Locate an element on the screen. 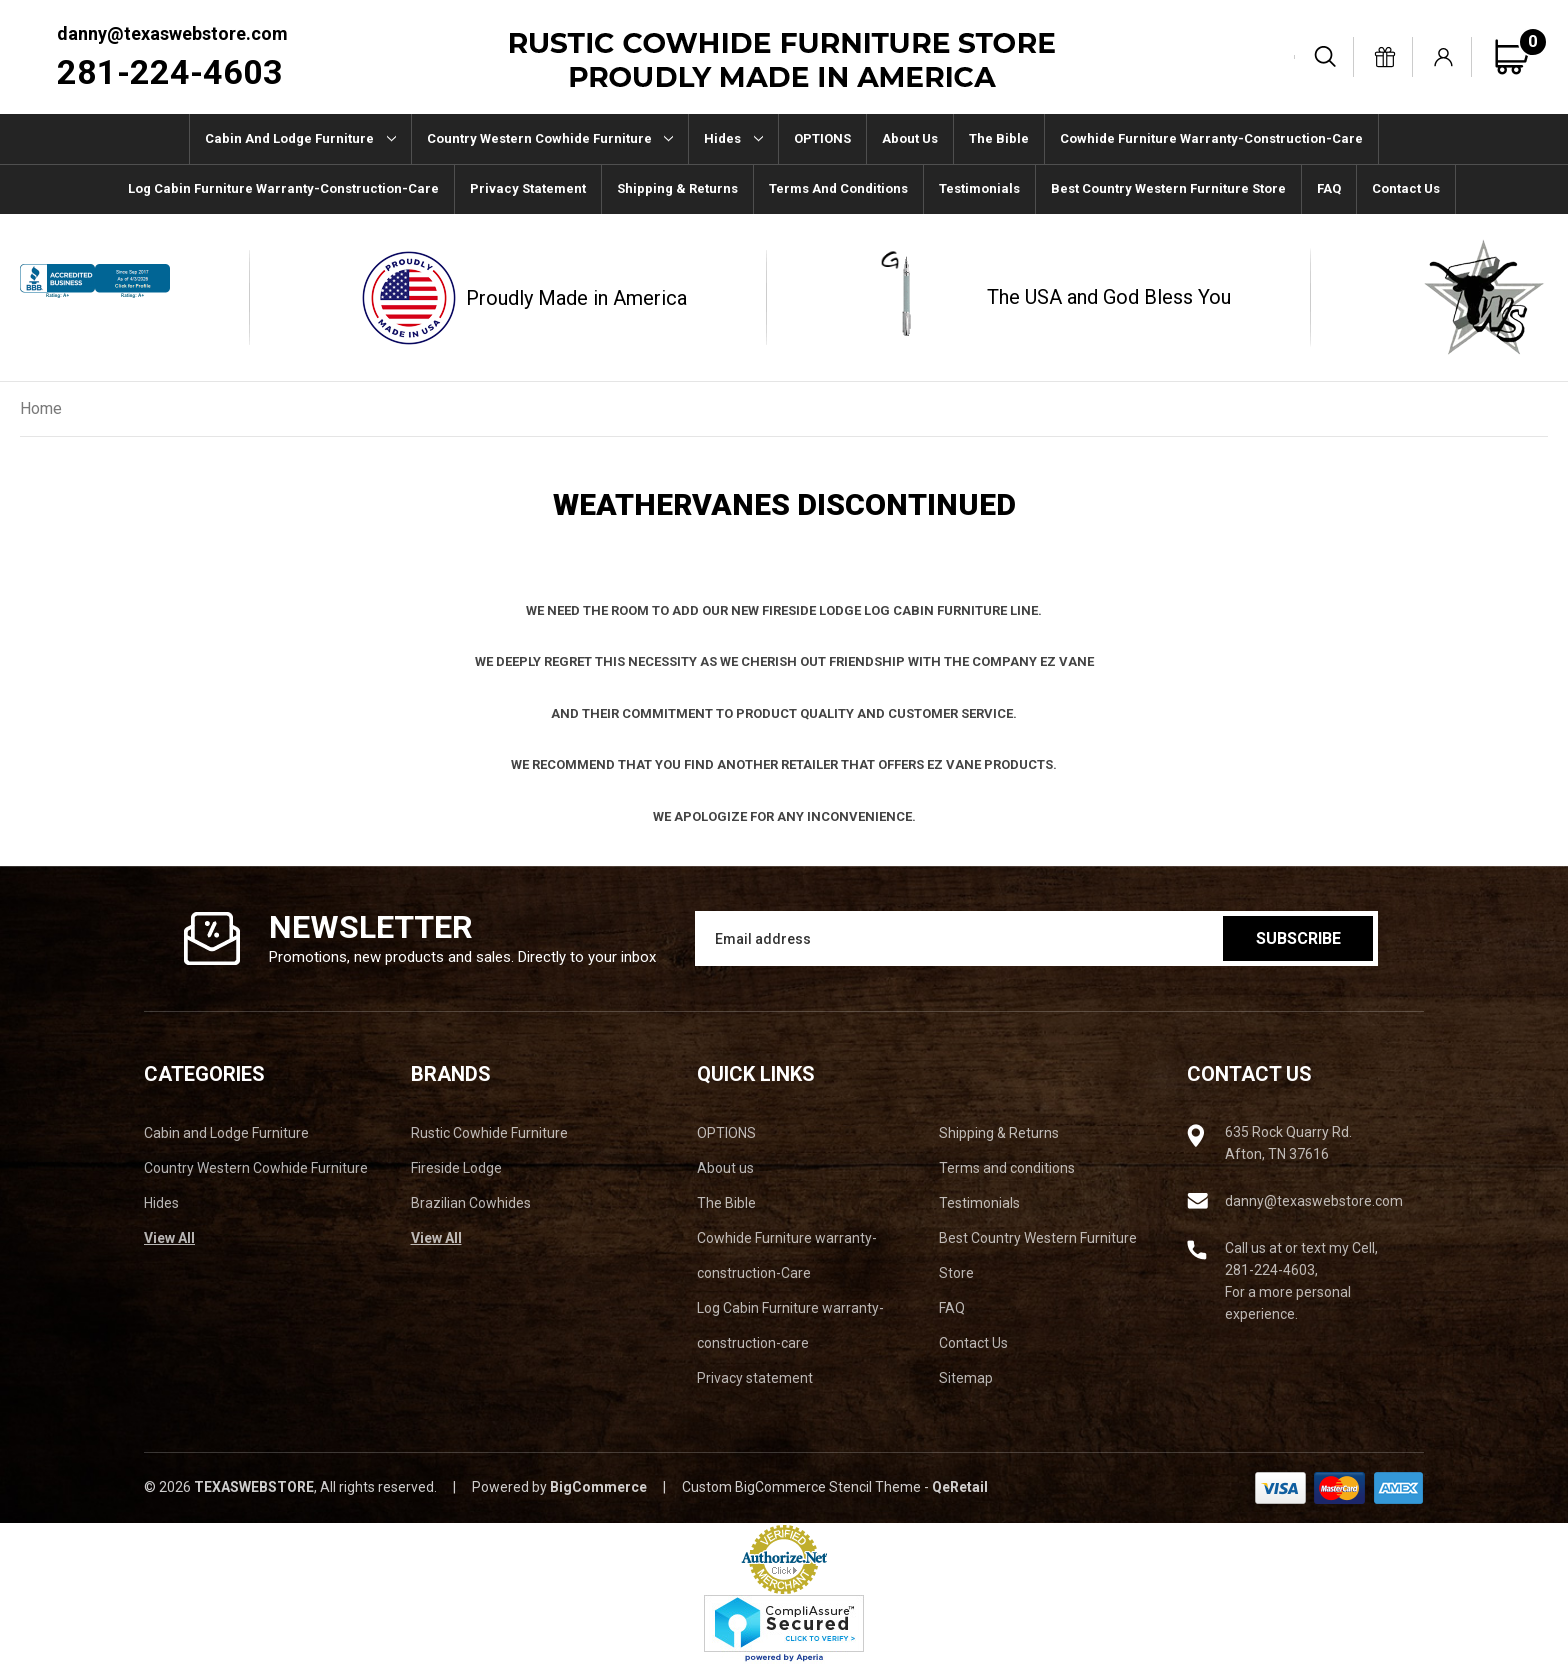  Sitemap is located at coordinates (966, 1378).